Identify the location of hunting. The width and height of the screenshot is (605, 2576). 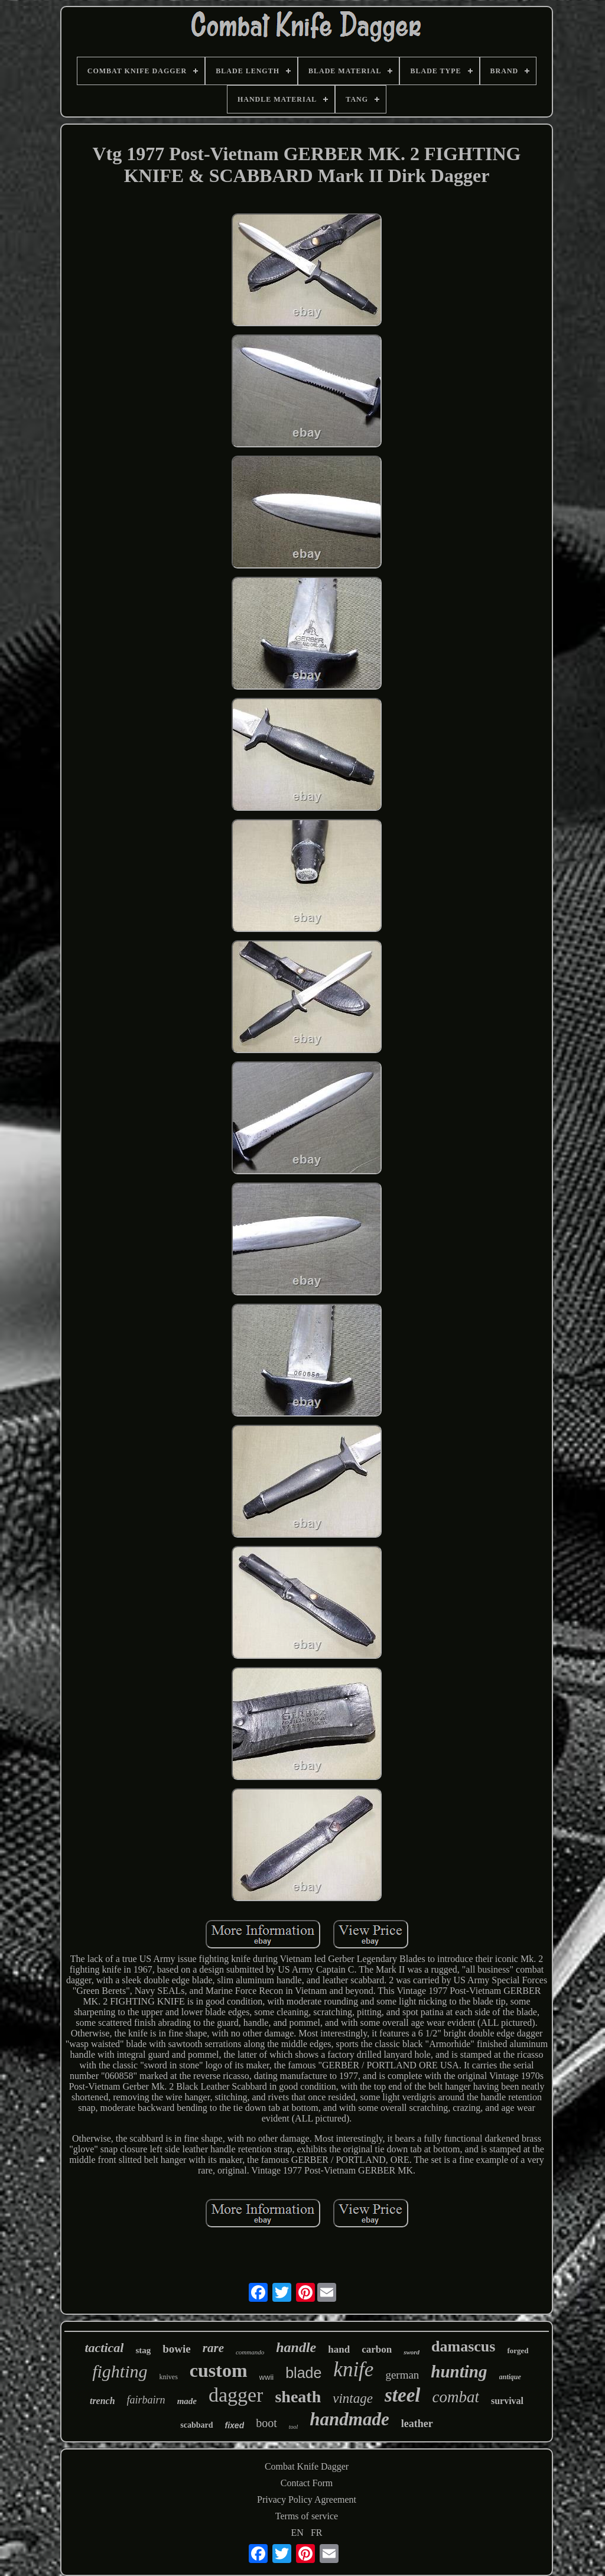
(459, 2371).